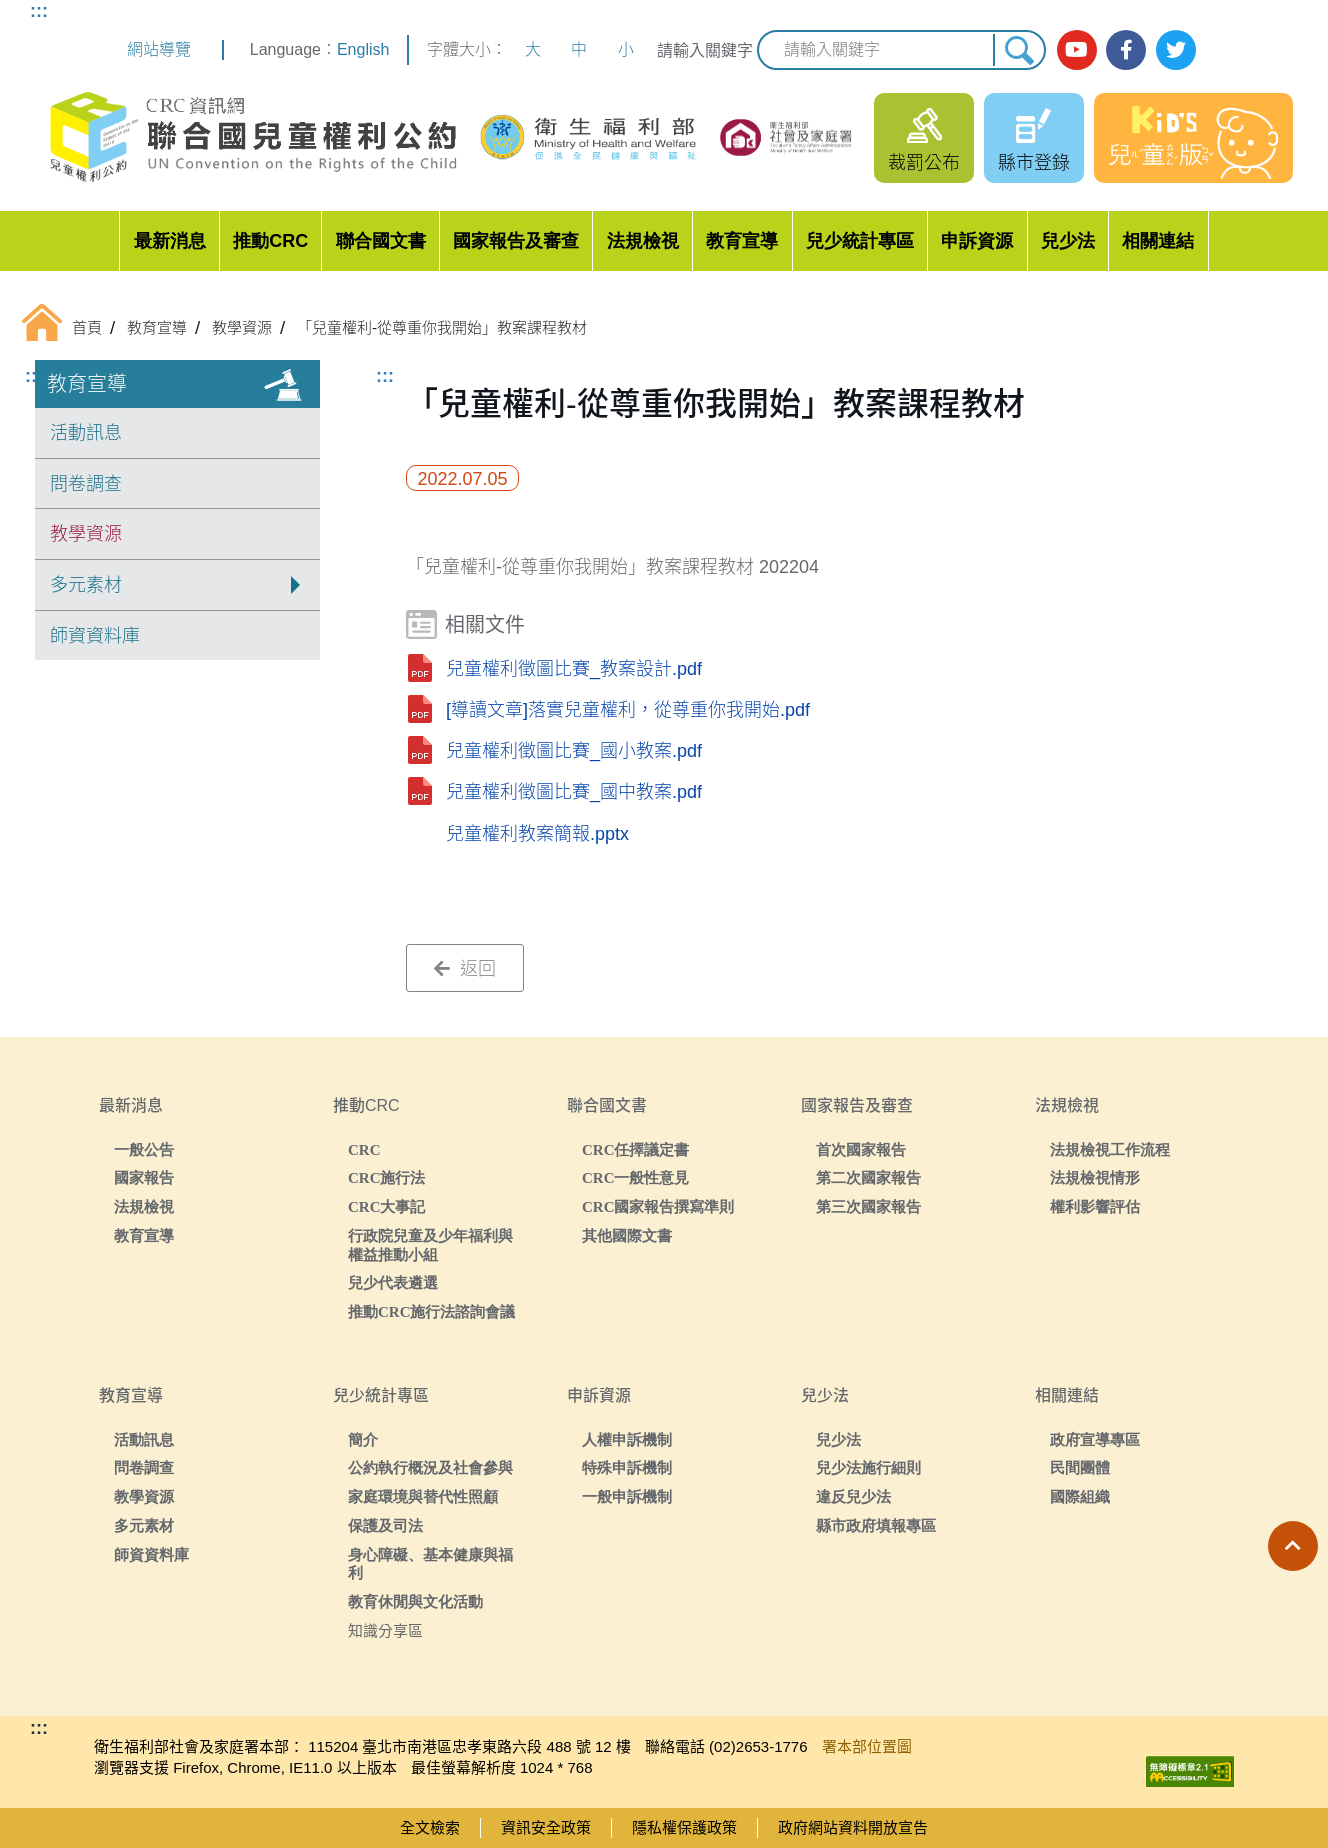 This screenshot has width=1328, height=1848. I want to click on 活動訊息, so click(86, 433).